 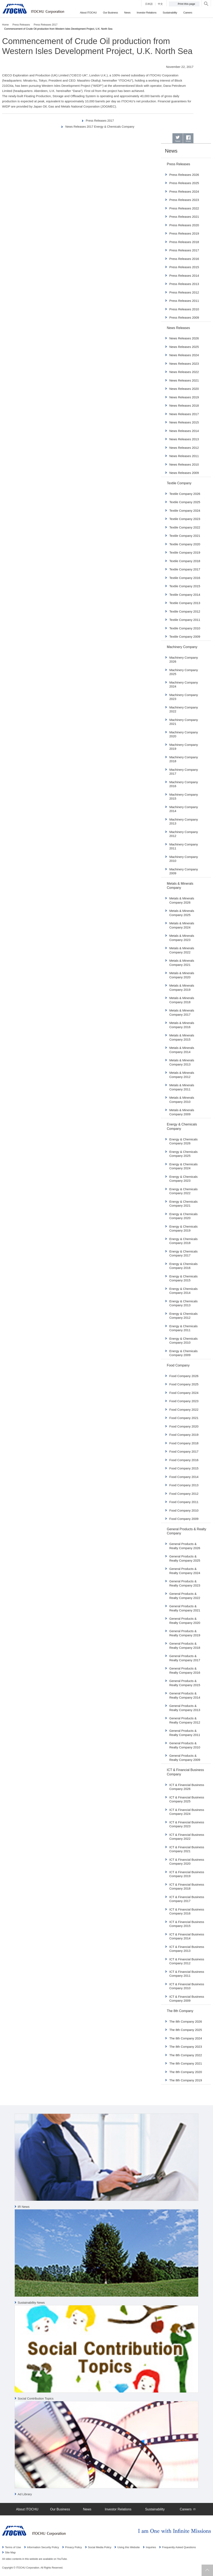 What do you see at coordinates (149, 3) in the screenshot?
I see `日本語` at bounding box center [149, 3].